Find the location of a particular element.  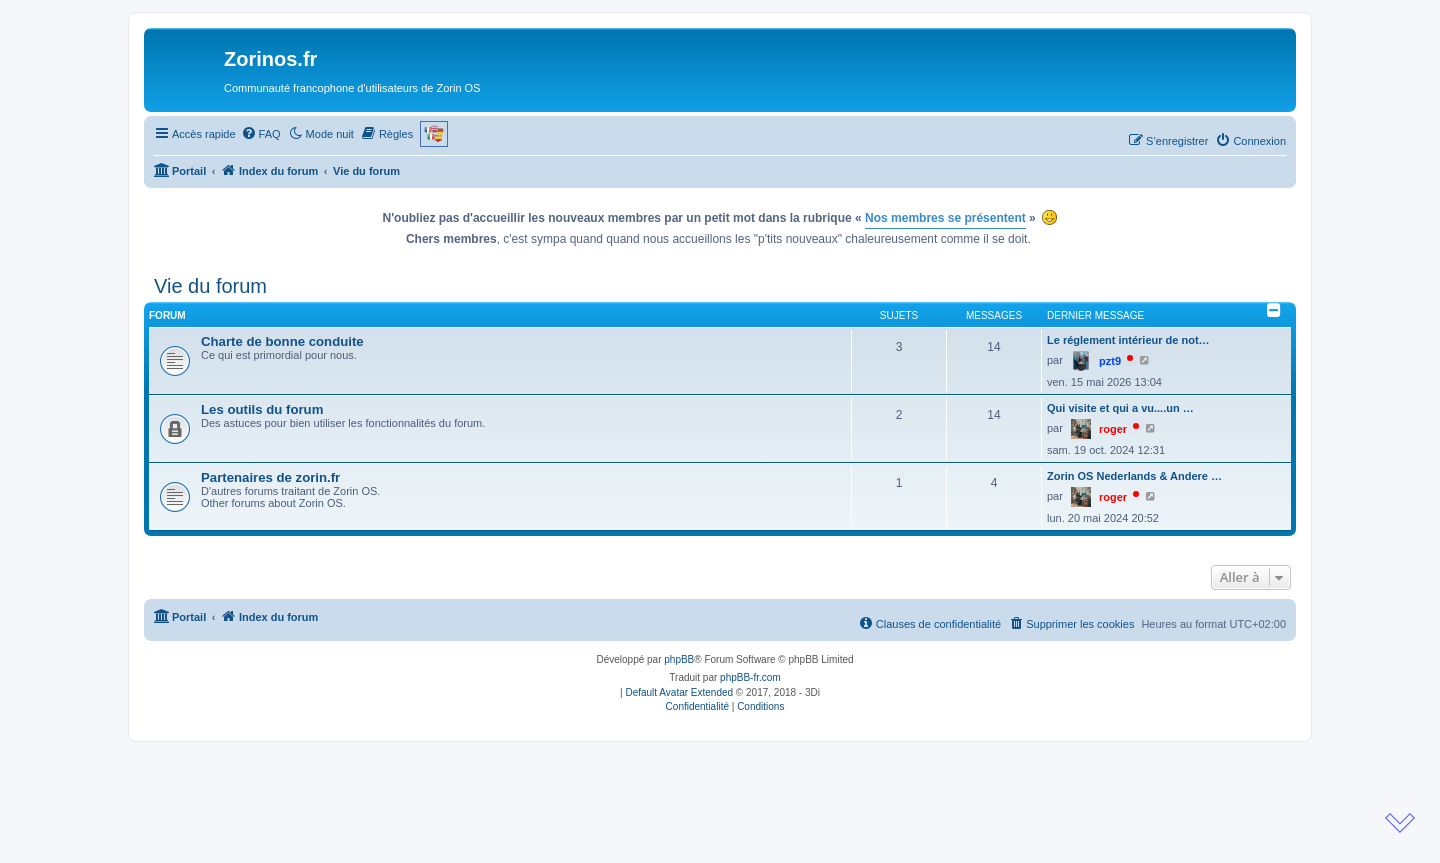

Les outils du forum is located at coordinates (262, 409).